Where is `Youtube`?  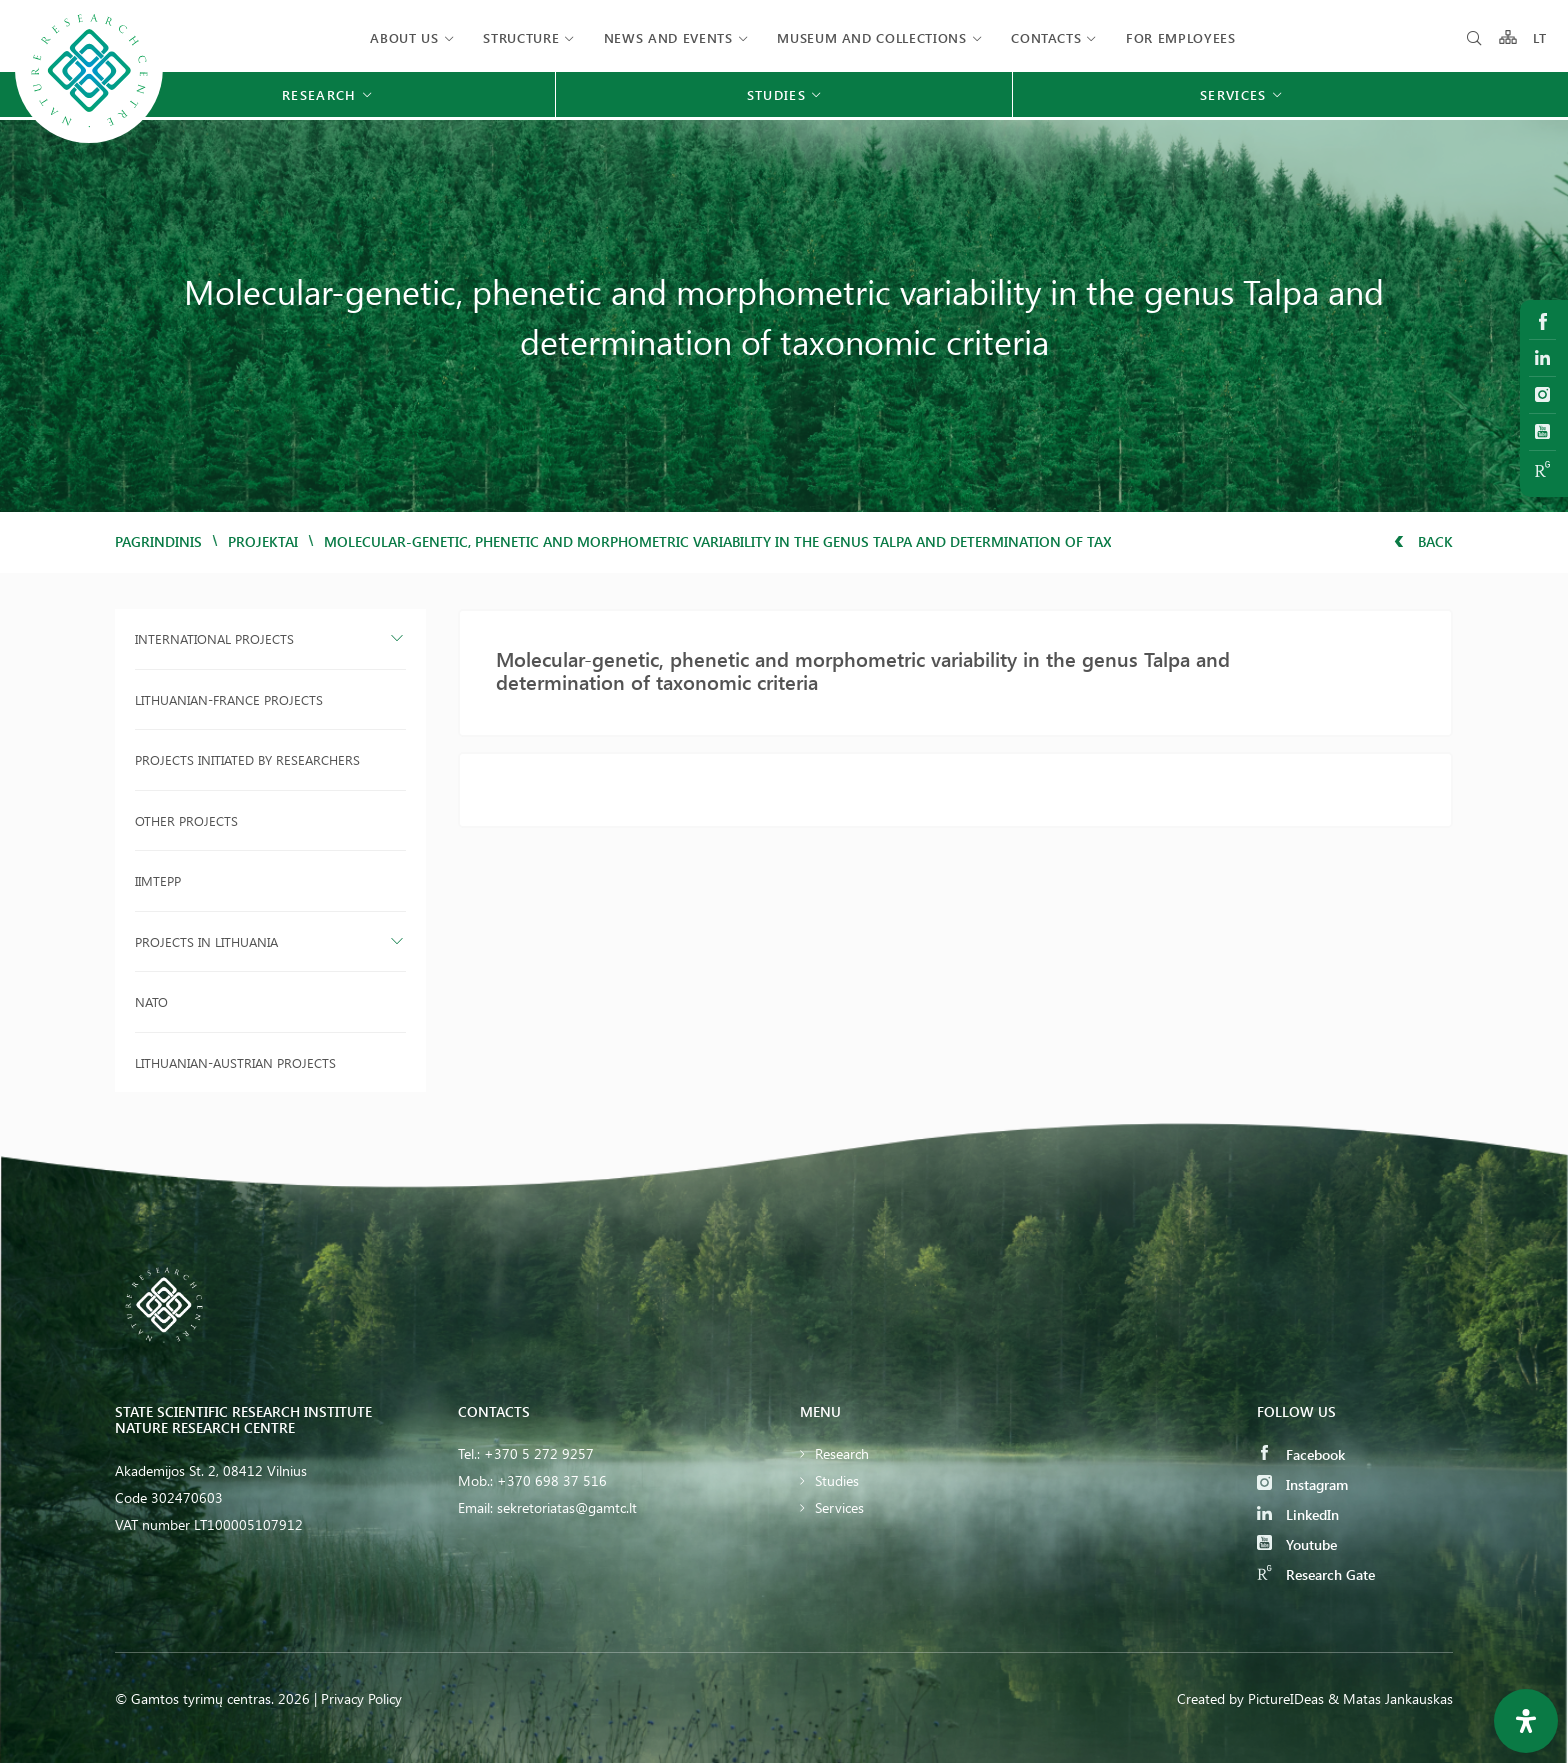
Youtube is located at coordinates (1297, 1544).